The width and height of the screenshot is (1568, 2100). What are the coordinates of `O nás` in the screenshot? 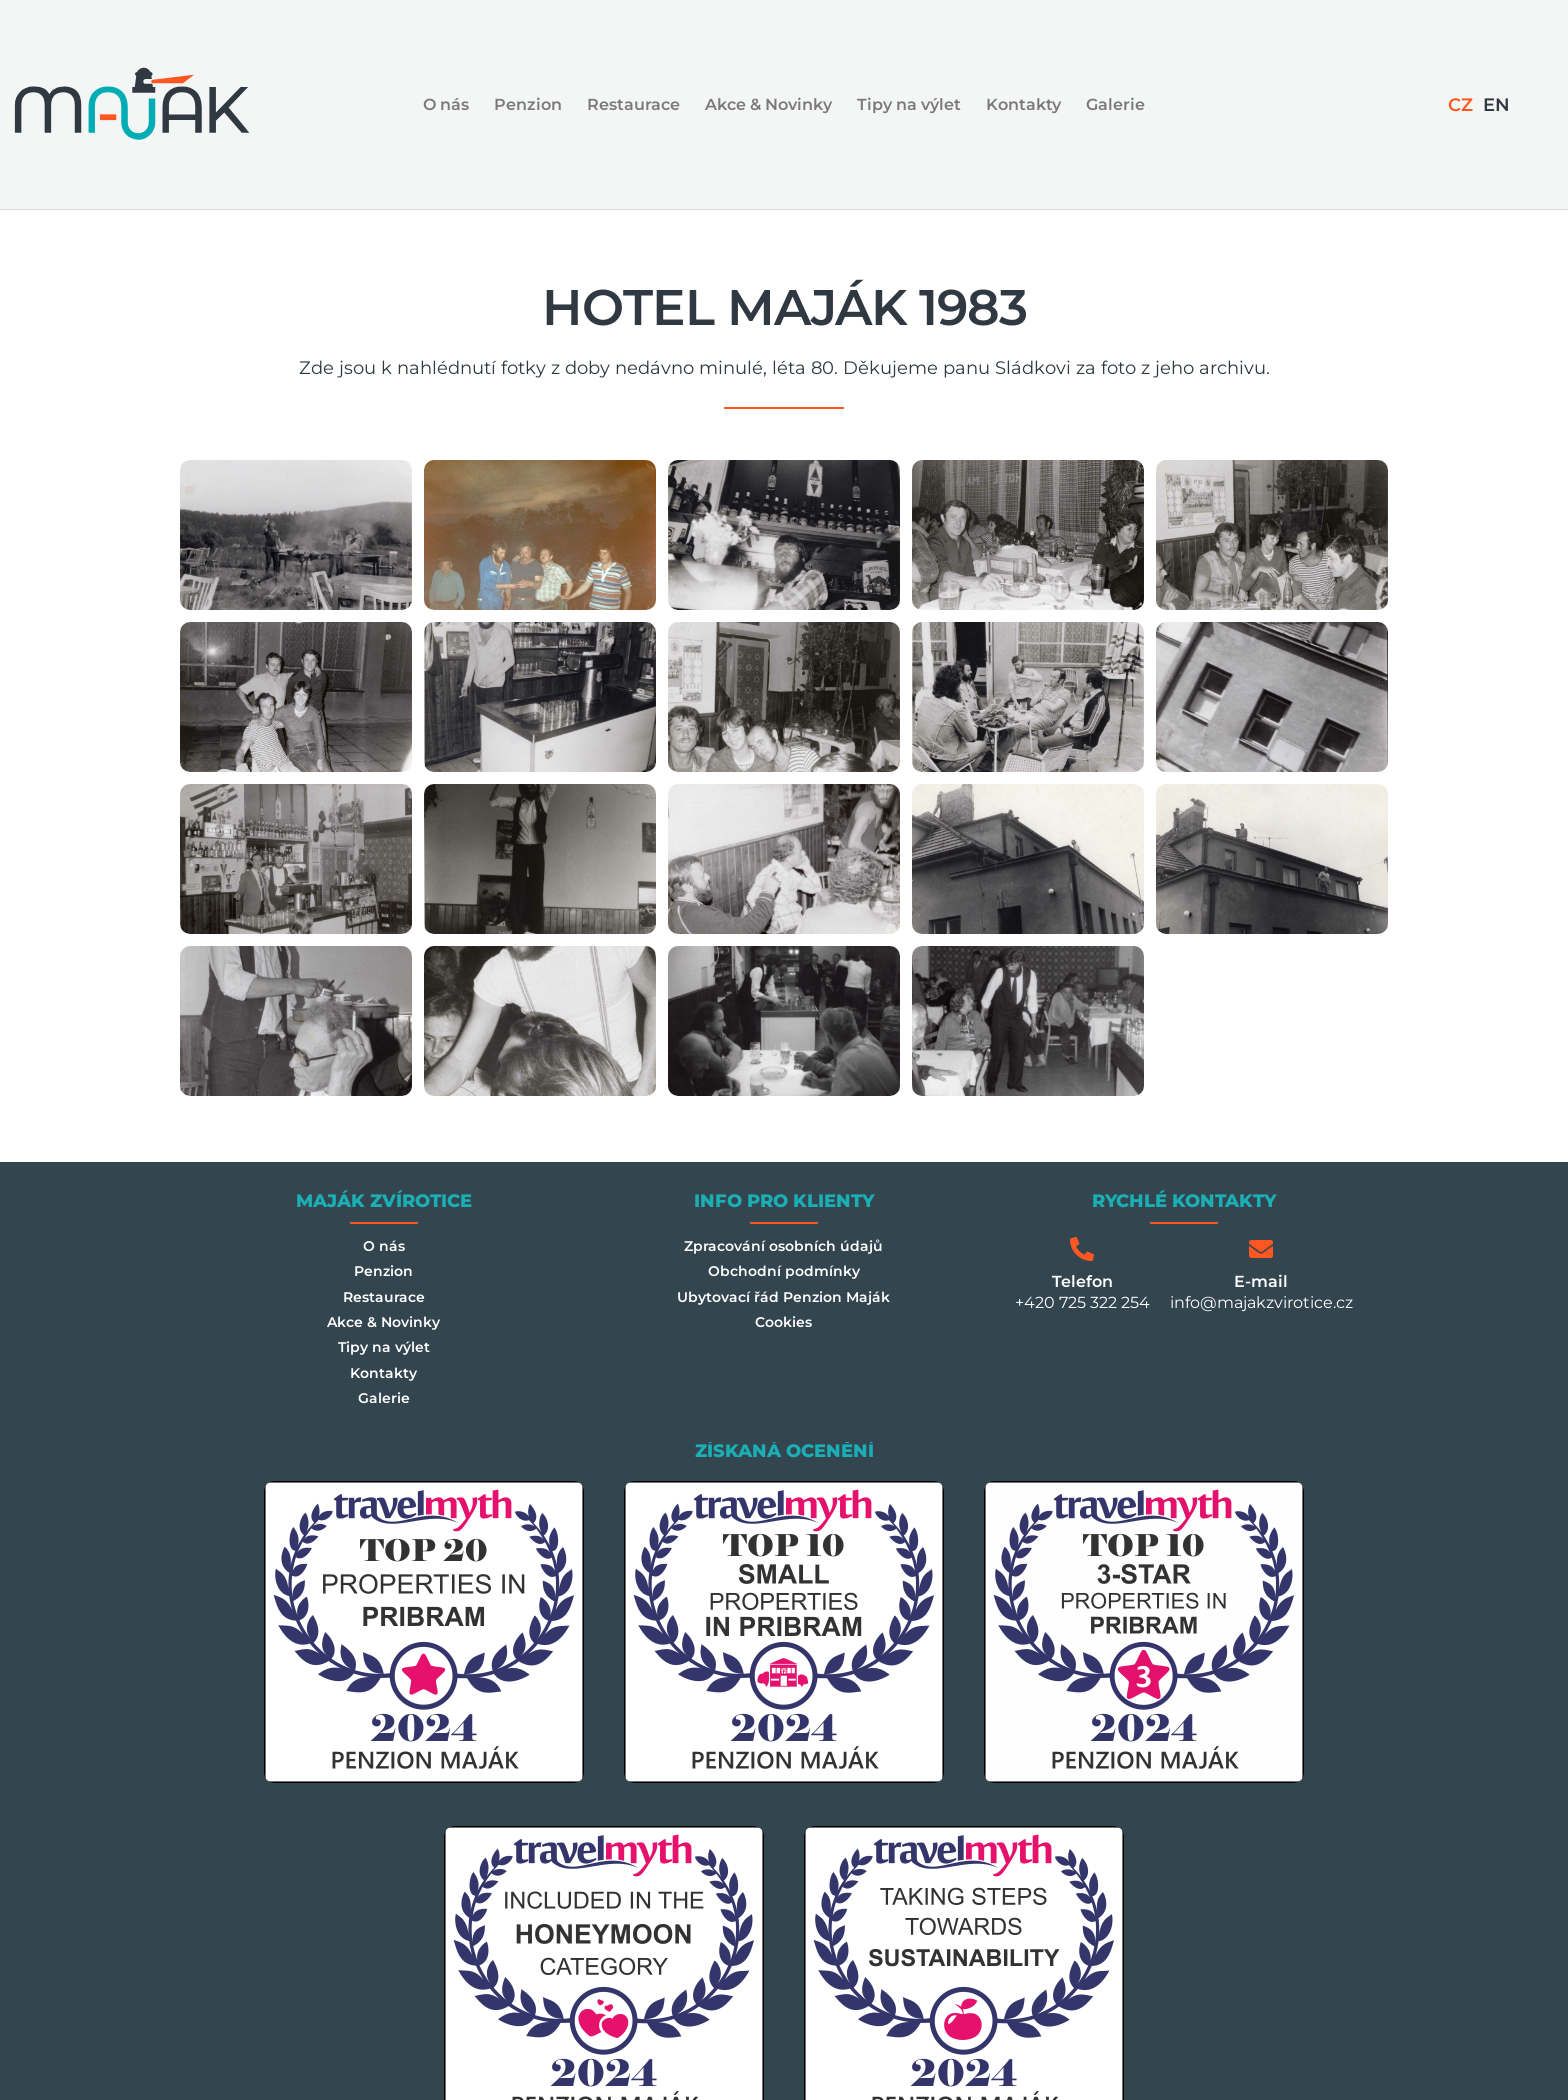 It's located at (446, 104).